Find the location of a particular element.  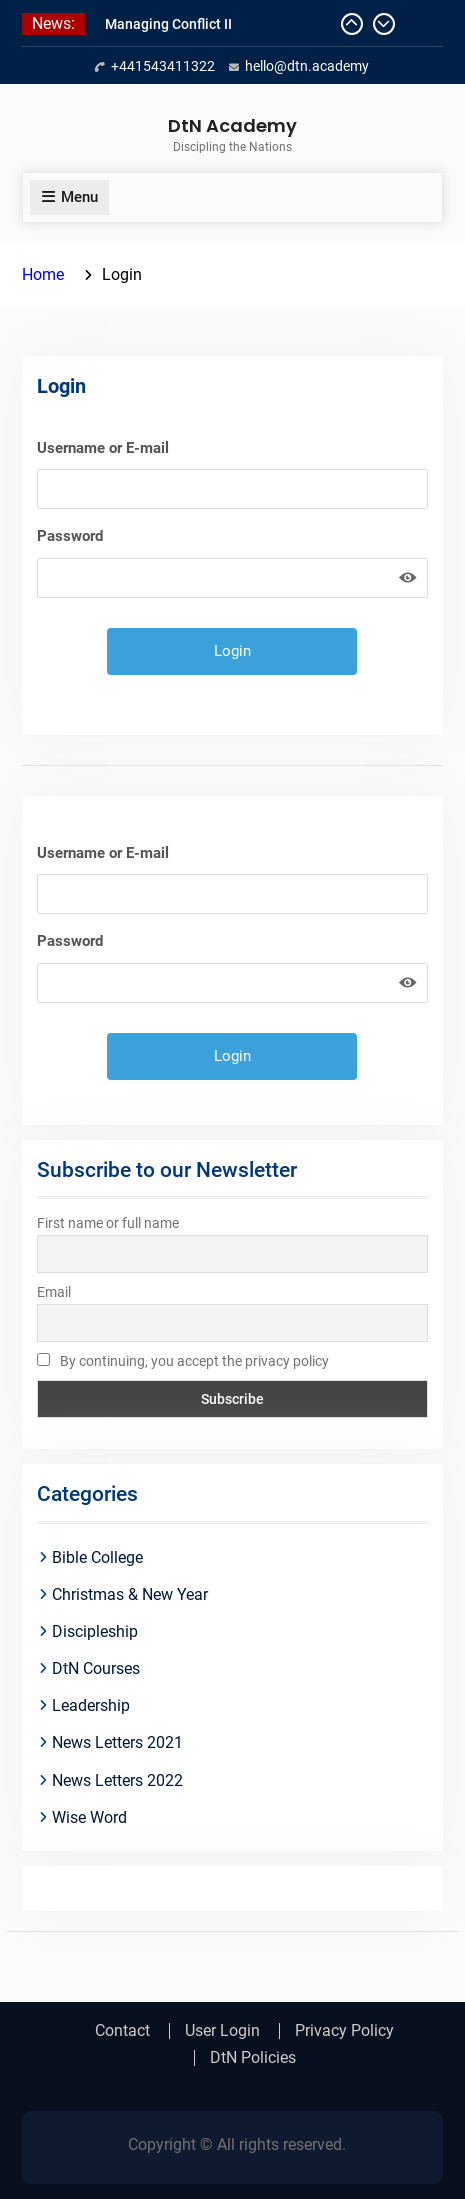

Privacy Policy is located at coordinates (344, 2031).